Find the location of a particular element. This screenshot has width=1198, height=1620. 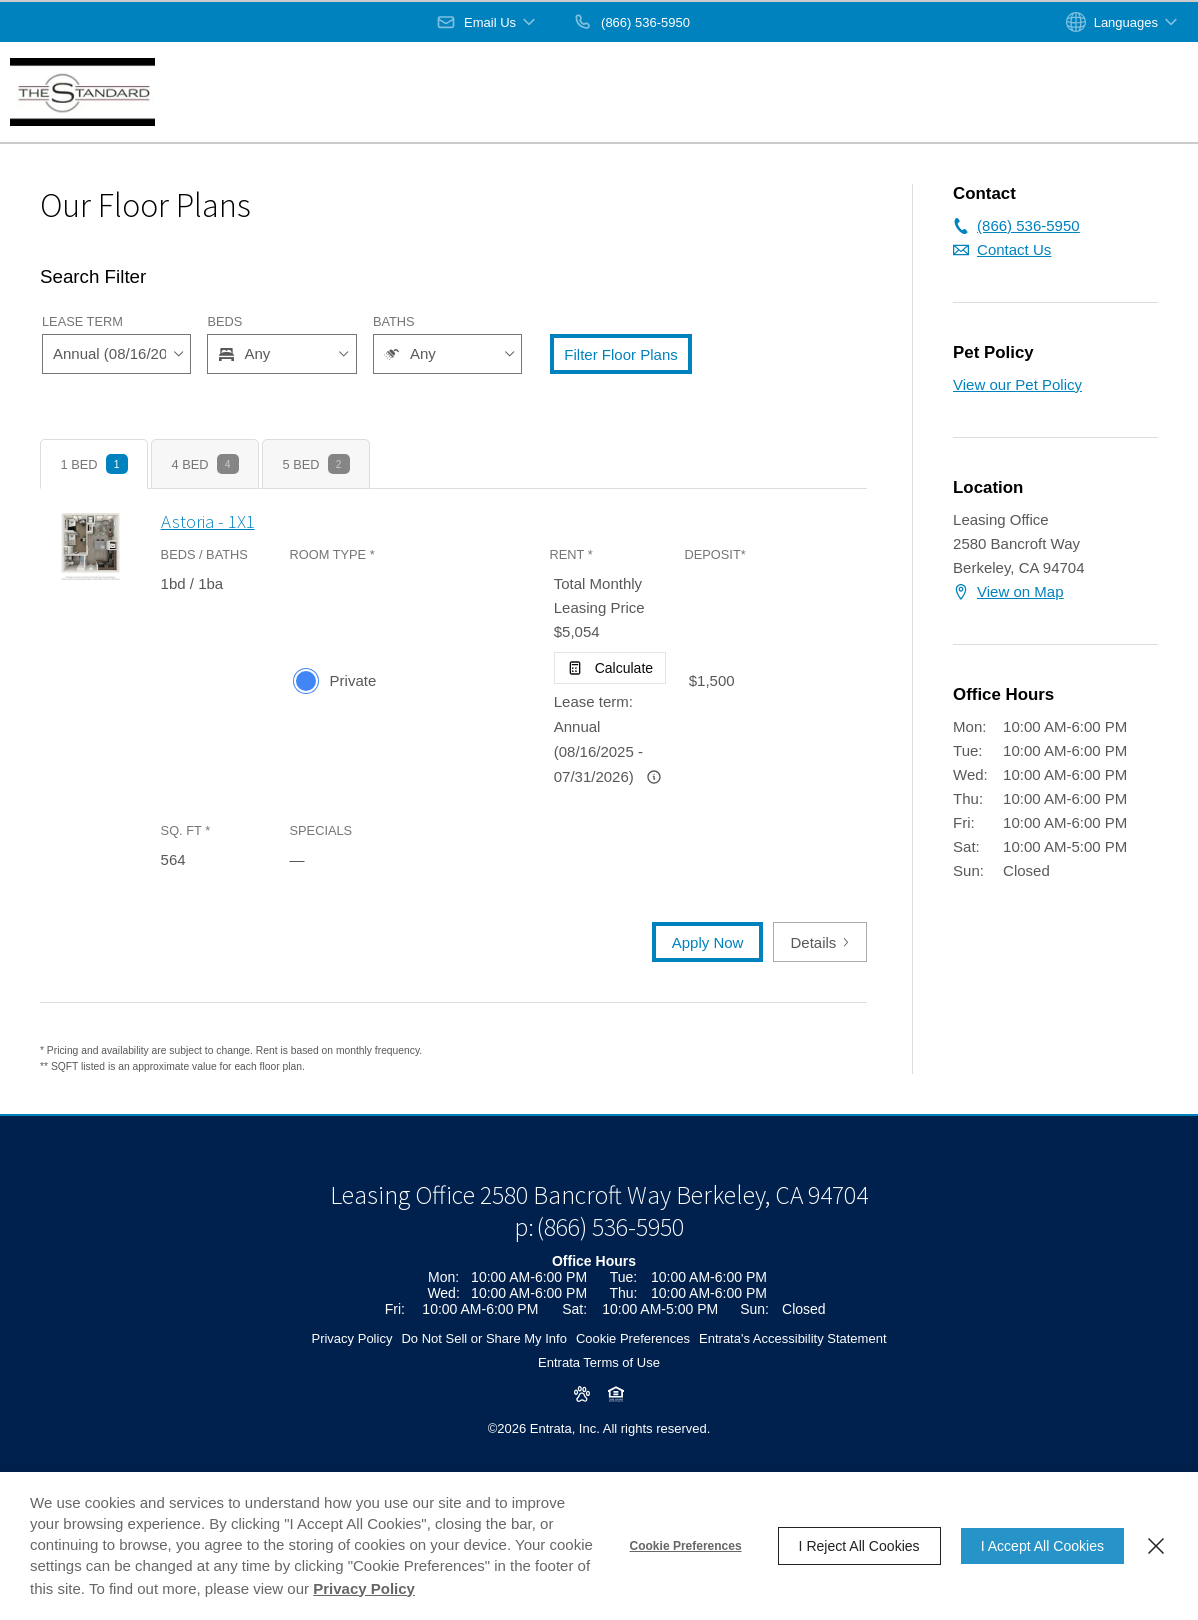

[Leasing Office, 2580 Bancroft Way, Berkeley, CA, 94704 (opens in a new tab)] is located at coordinates (599, 1262).